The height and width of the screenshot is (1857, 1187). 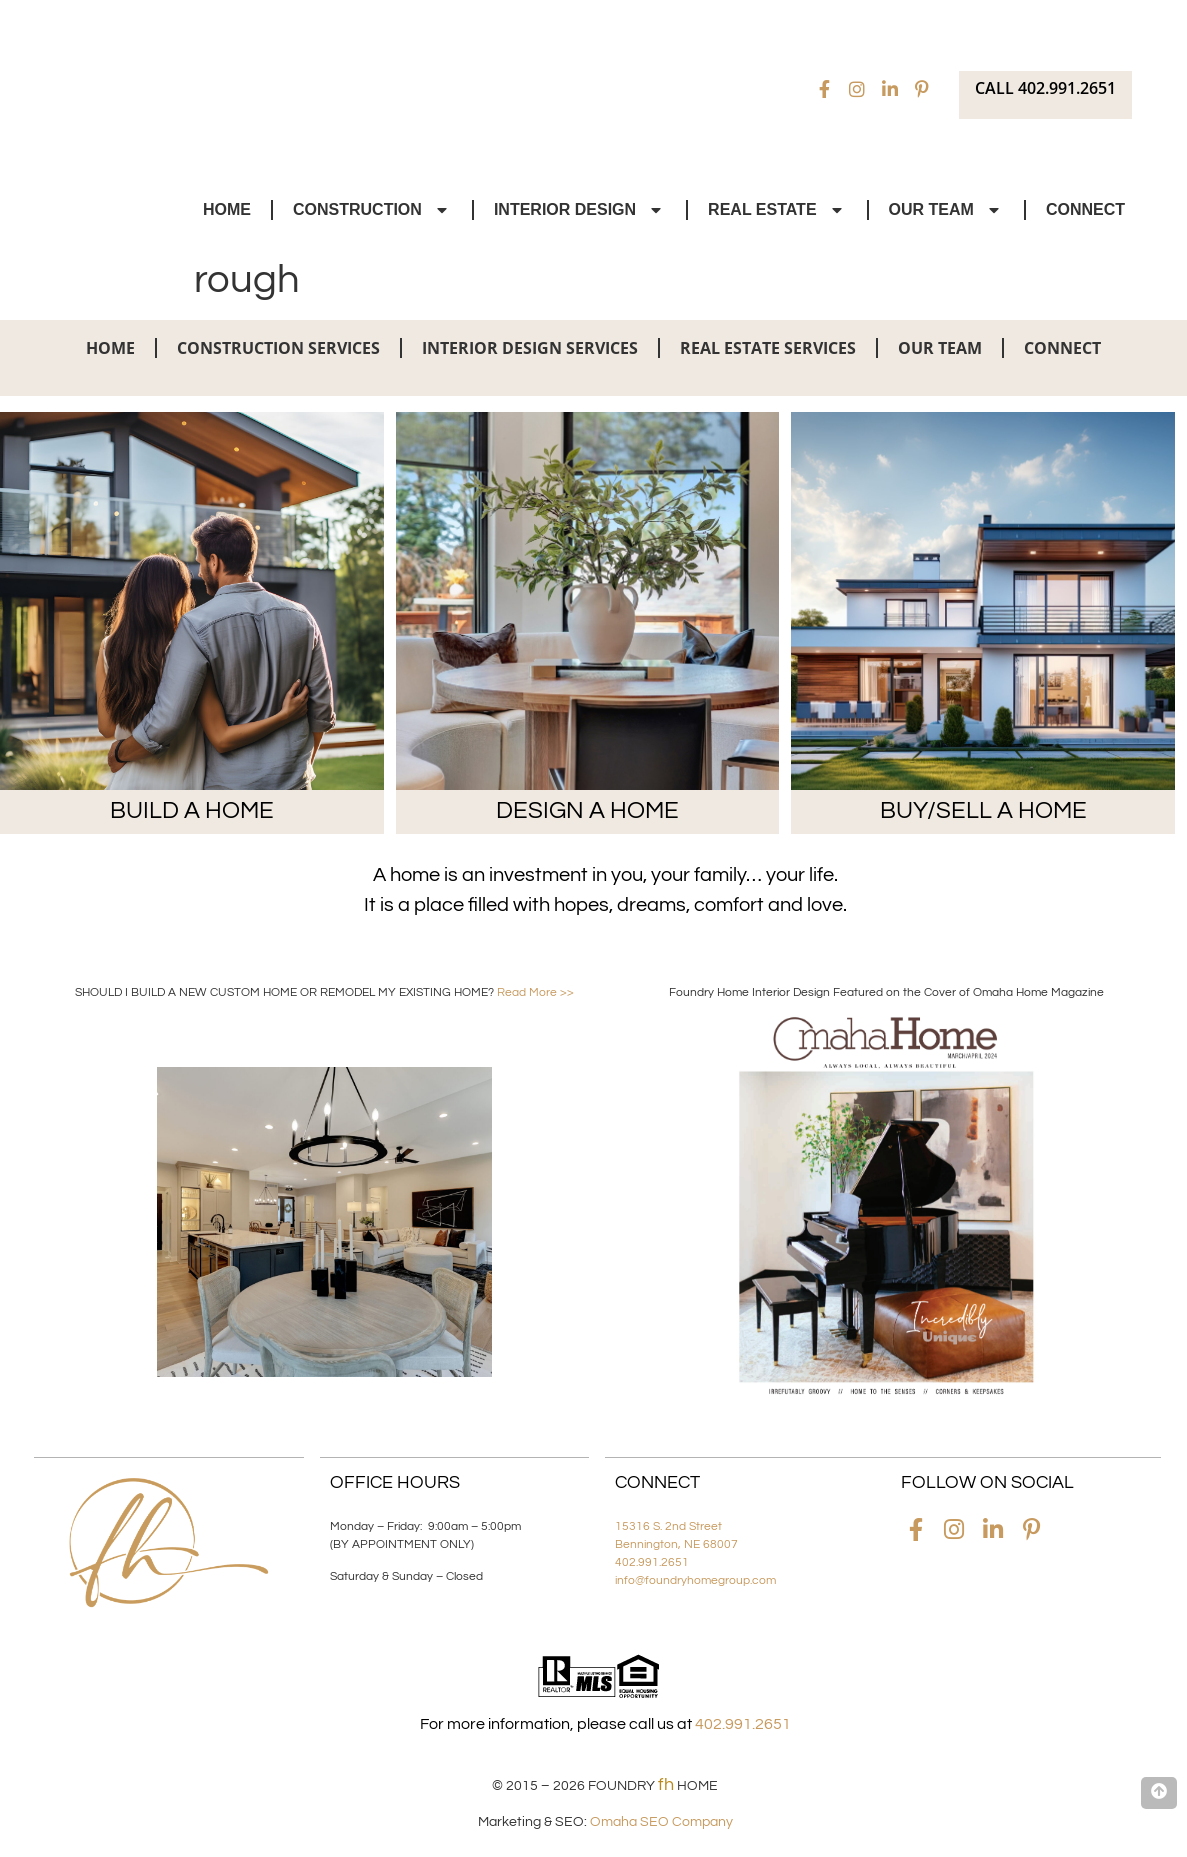 What do you see at coordinates (946, 210) in the screenshot?
I see `Our Team` at bounding box center [946, 210].